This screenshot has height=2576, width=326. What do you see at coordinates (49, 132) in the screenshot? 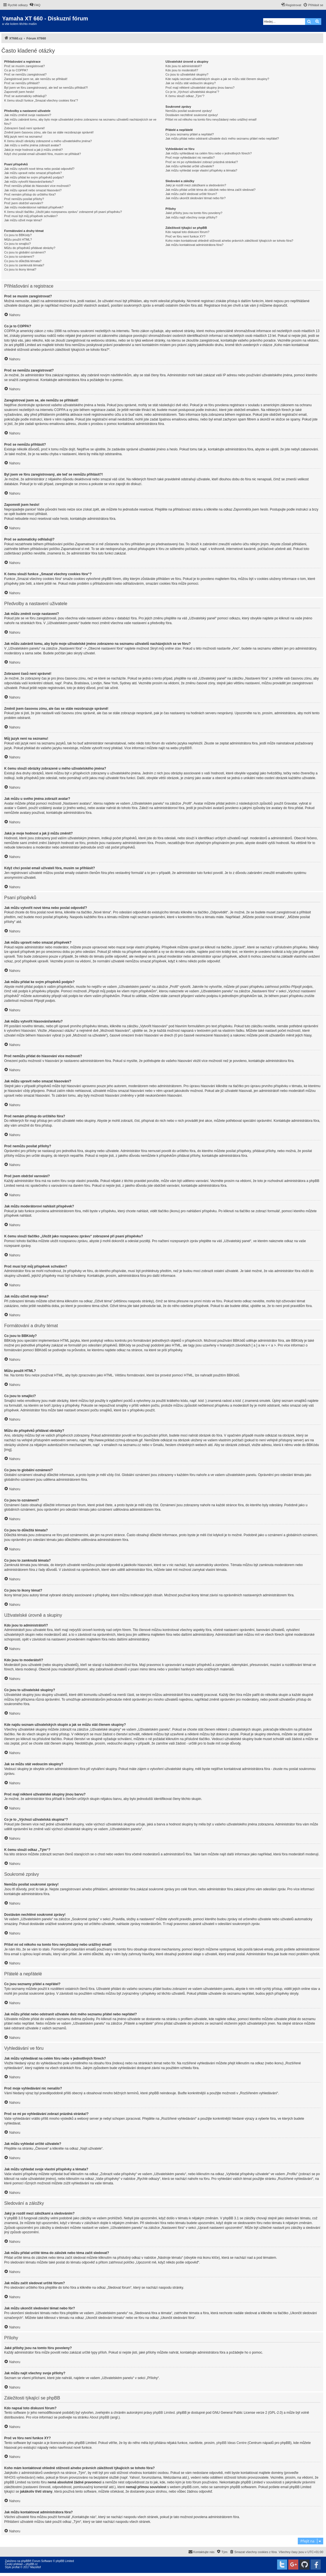
I see `Změnil jsem časovou zónu, ale čas se stále nezobrazuje správně!` at bounding box center [49, 132].